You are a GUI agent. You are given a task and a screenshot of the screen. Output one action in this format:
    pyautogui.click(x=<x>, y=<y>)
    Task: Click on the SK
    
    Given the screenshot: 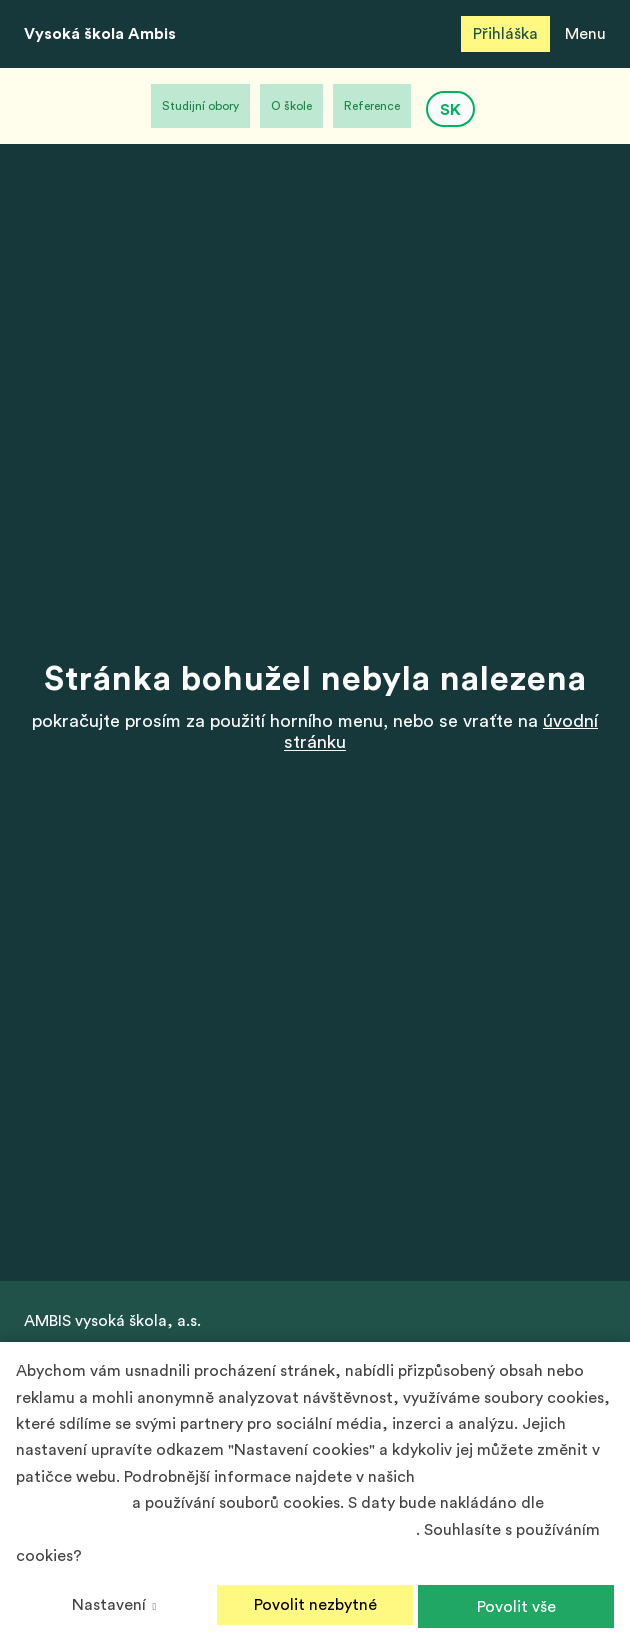 What is the action you would take?
    pyautogui.click(x=450, y=110)
    